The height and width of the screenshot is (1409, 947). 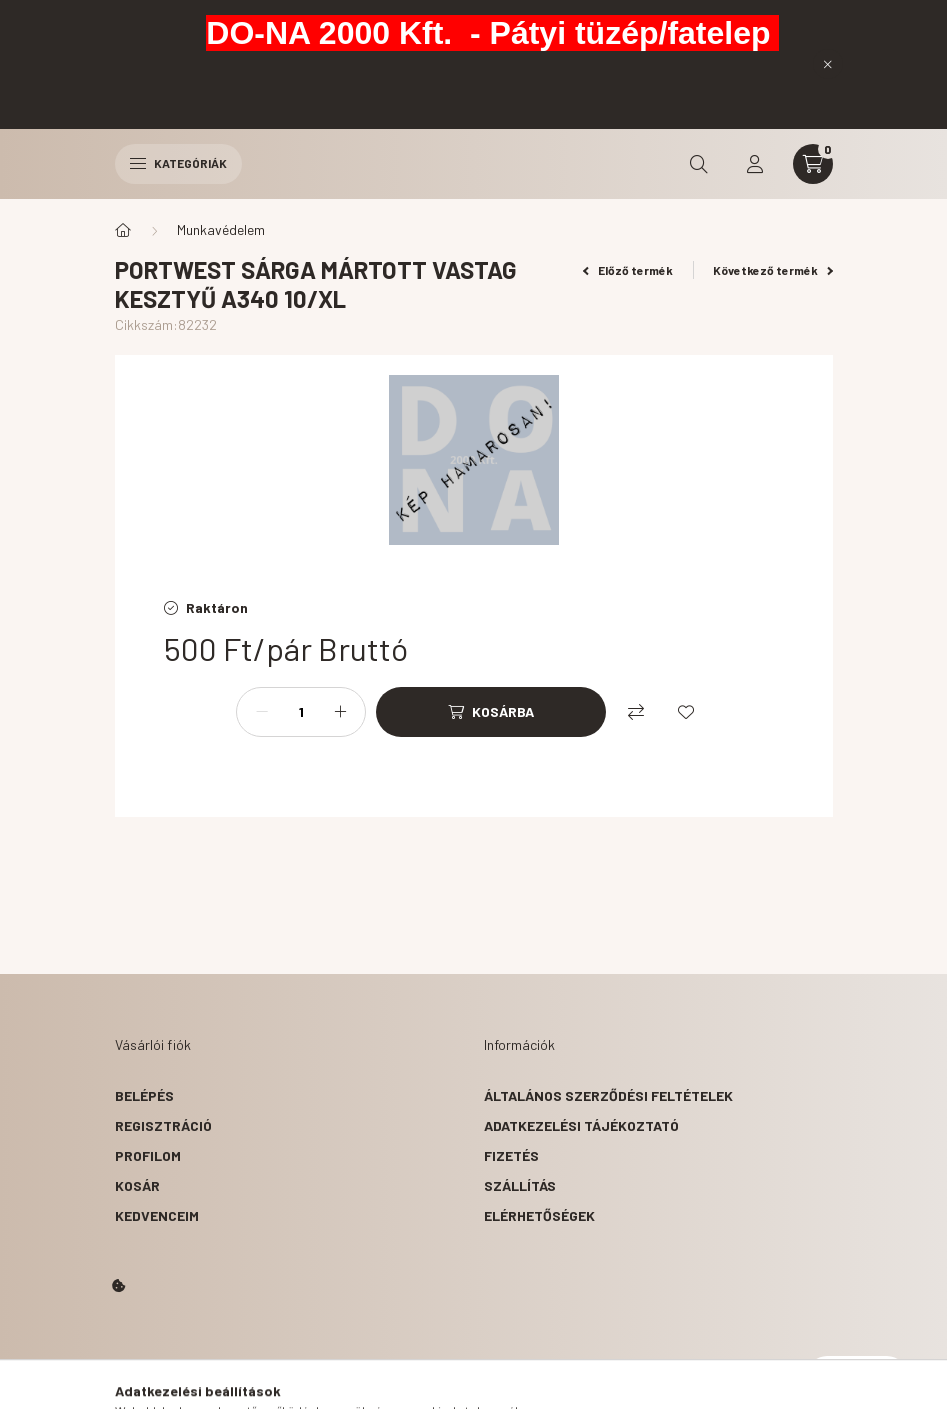 I want to click on [Kosárba], so click(x=491, y=712).